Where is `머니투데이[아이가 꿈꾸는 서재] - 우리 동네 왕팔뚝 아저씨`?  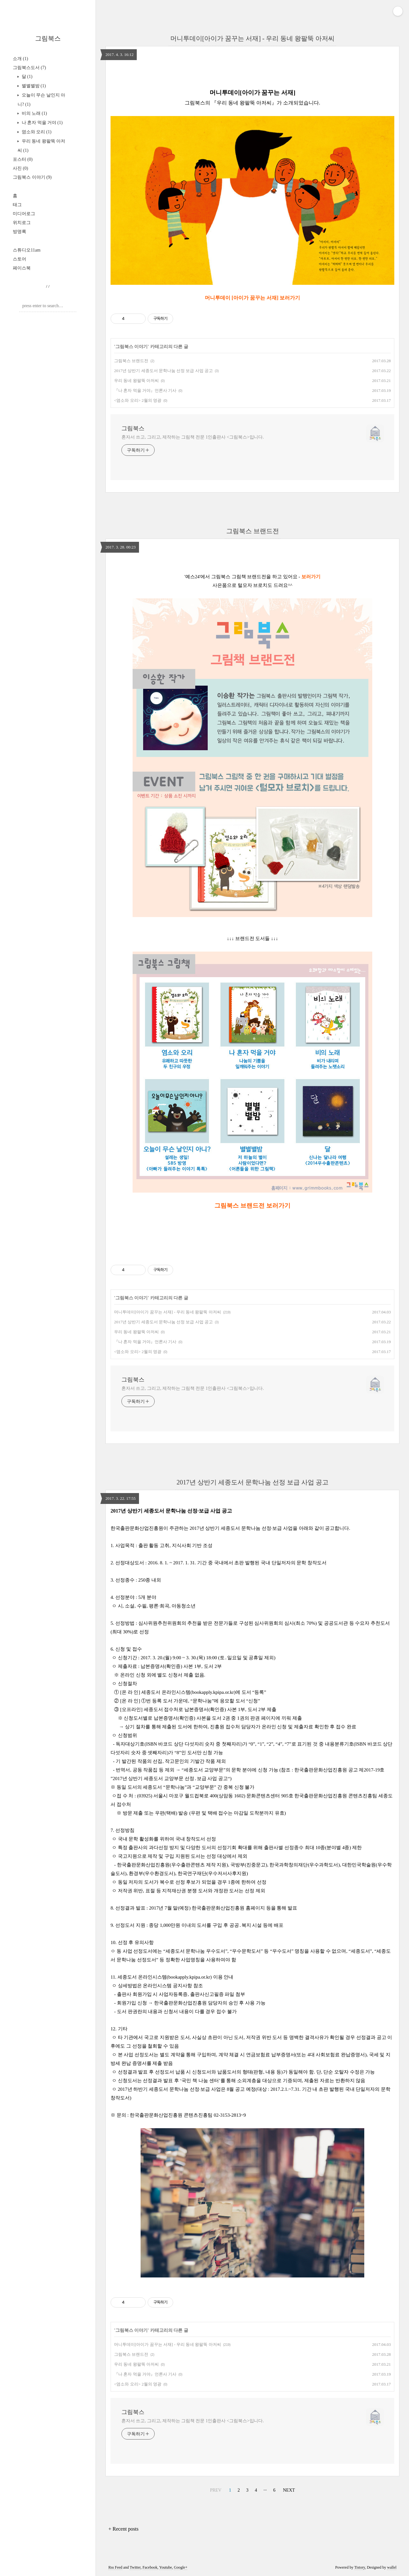 머니투데이[아이가 꿈꾸는 서재] - 우리 동네 왕팔뚝 아저씨 is located at coordinates (252, 38).